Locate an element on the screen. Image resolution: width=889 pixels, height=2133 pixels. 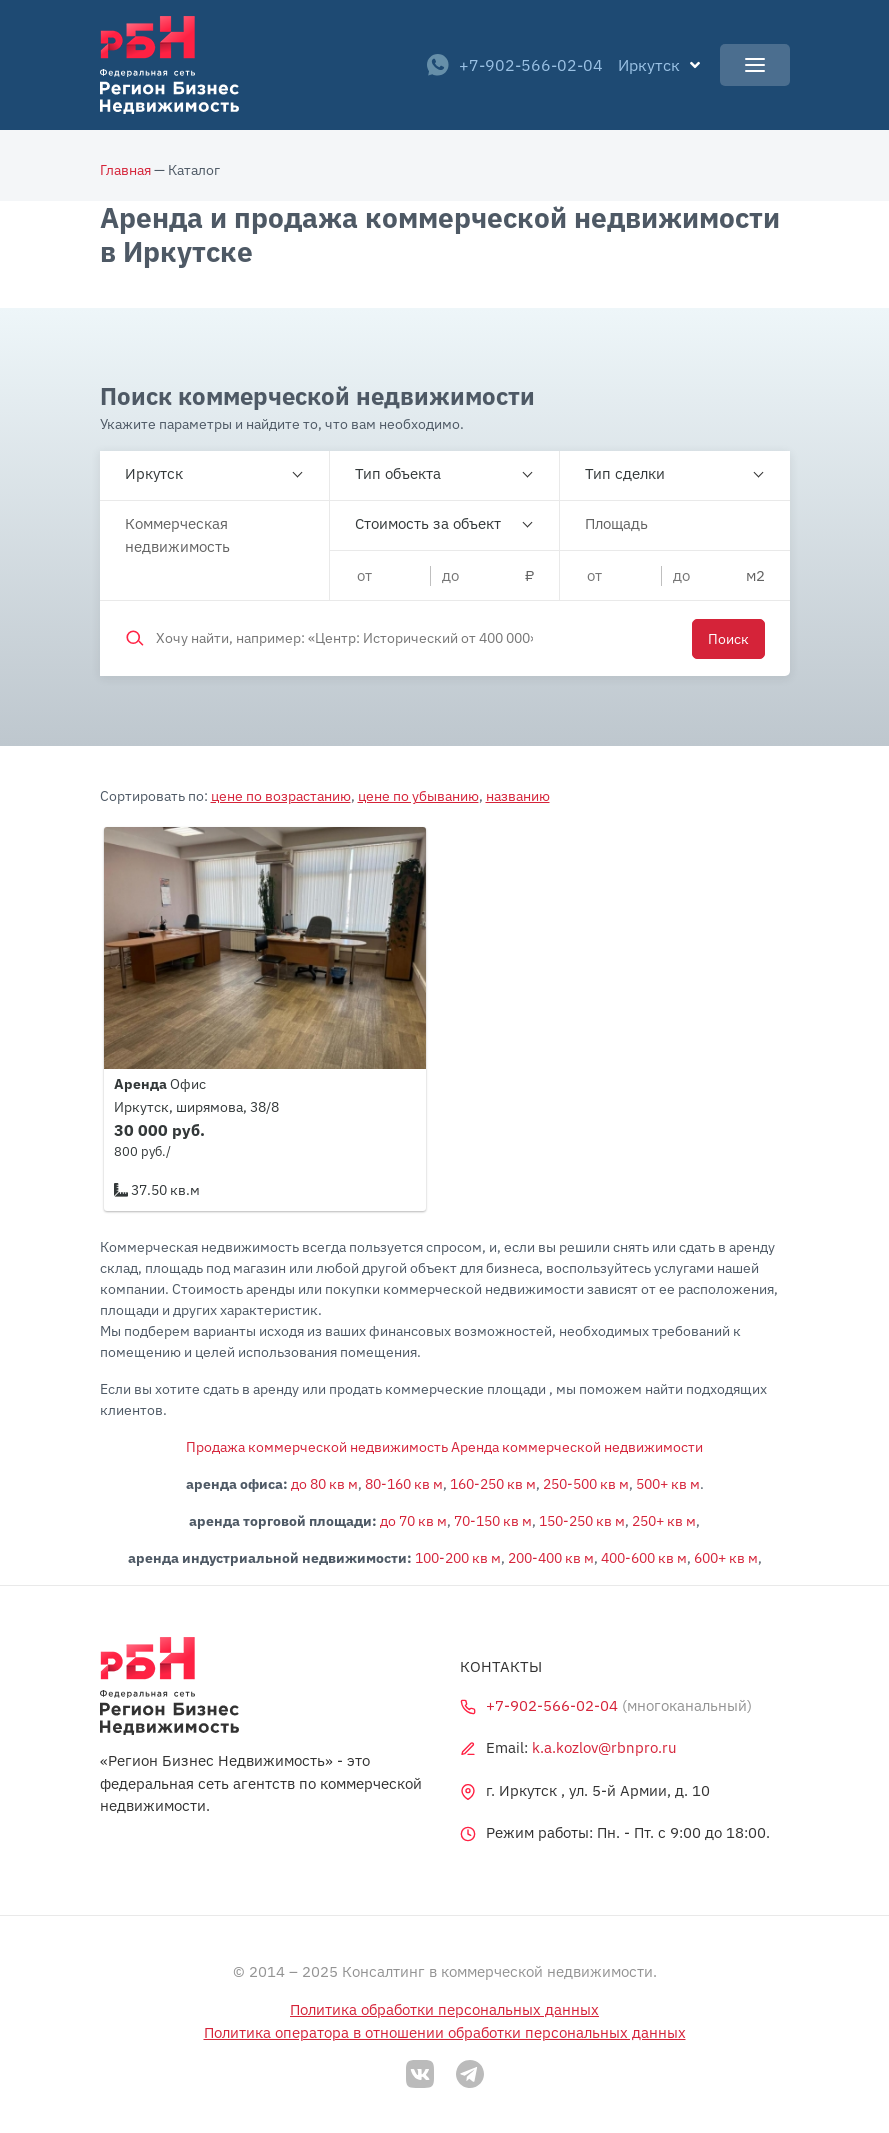
500+ кв м is located at coordinates (668, 1484).